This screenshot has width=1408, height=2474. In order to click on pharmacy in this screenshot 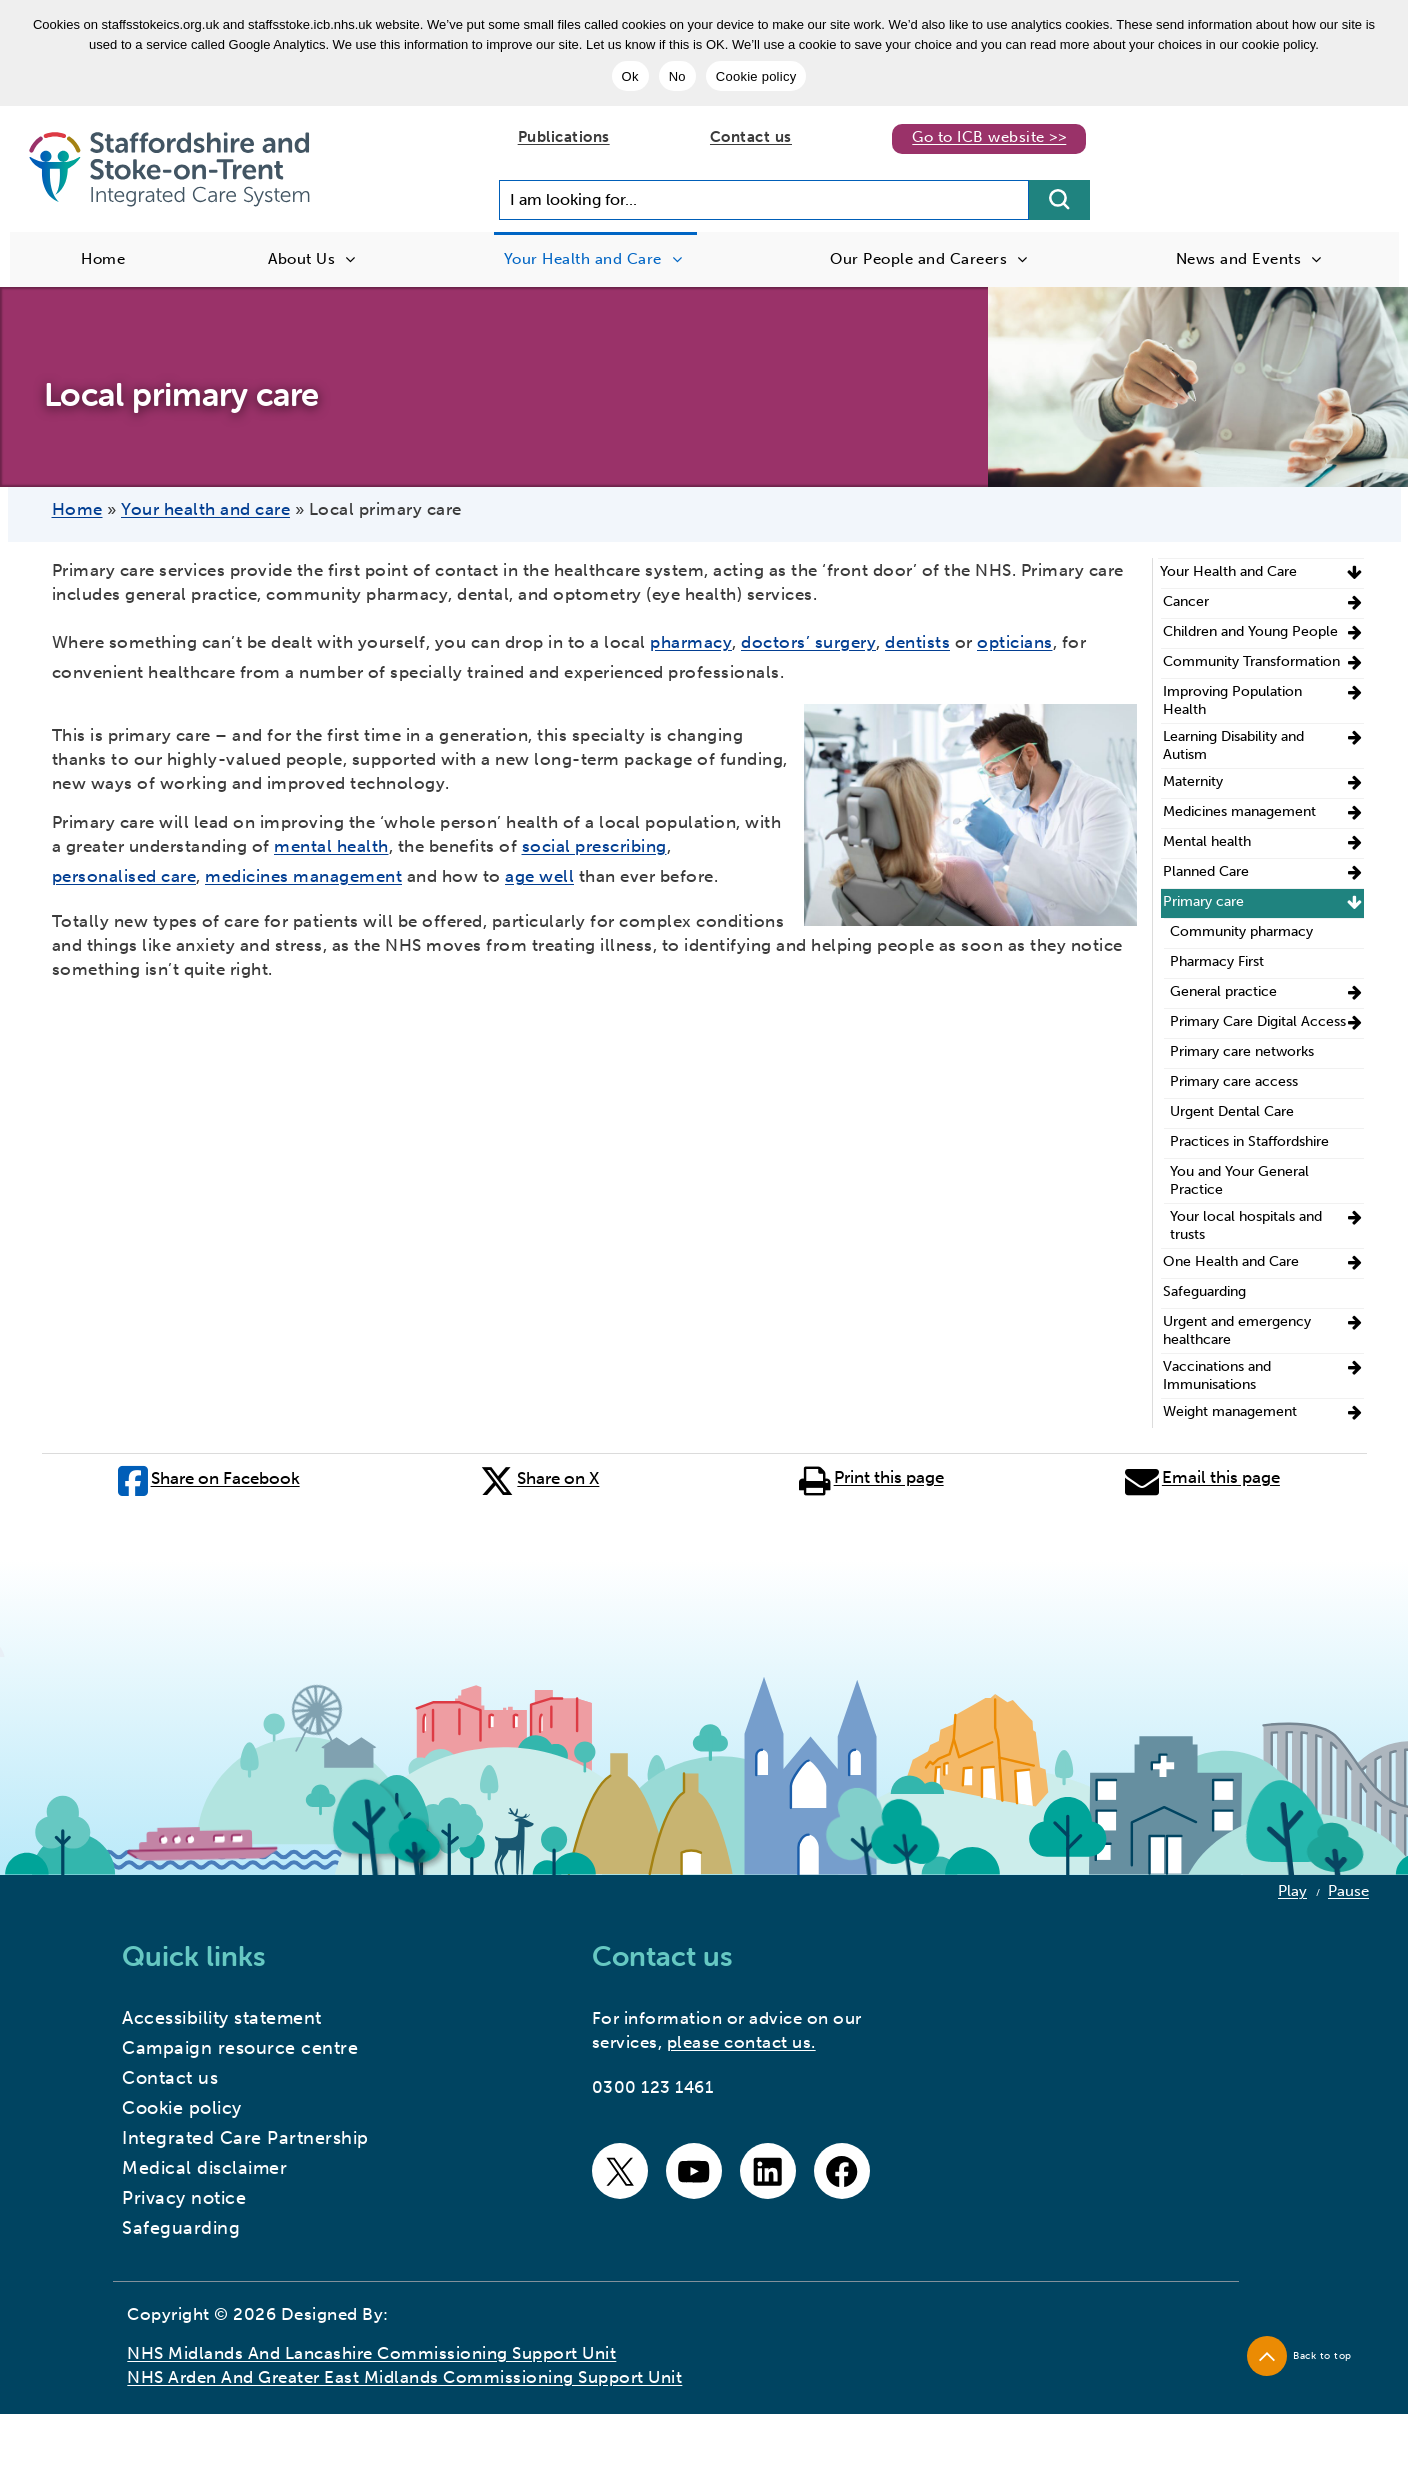, I will do `click(691, 642)`.